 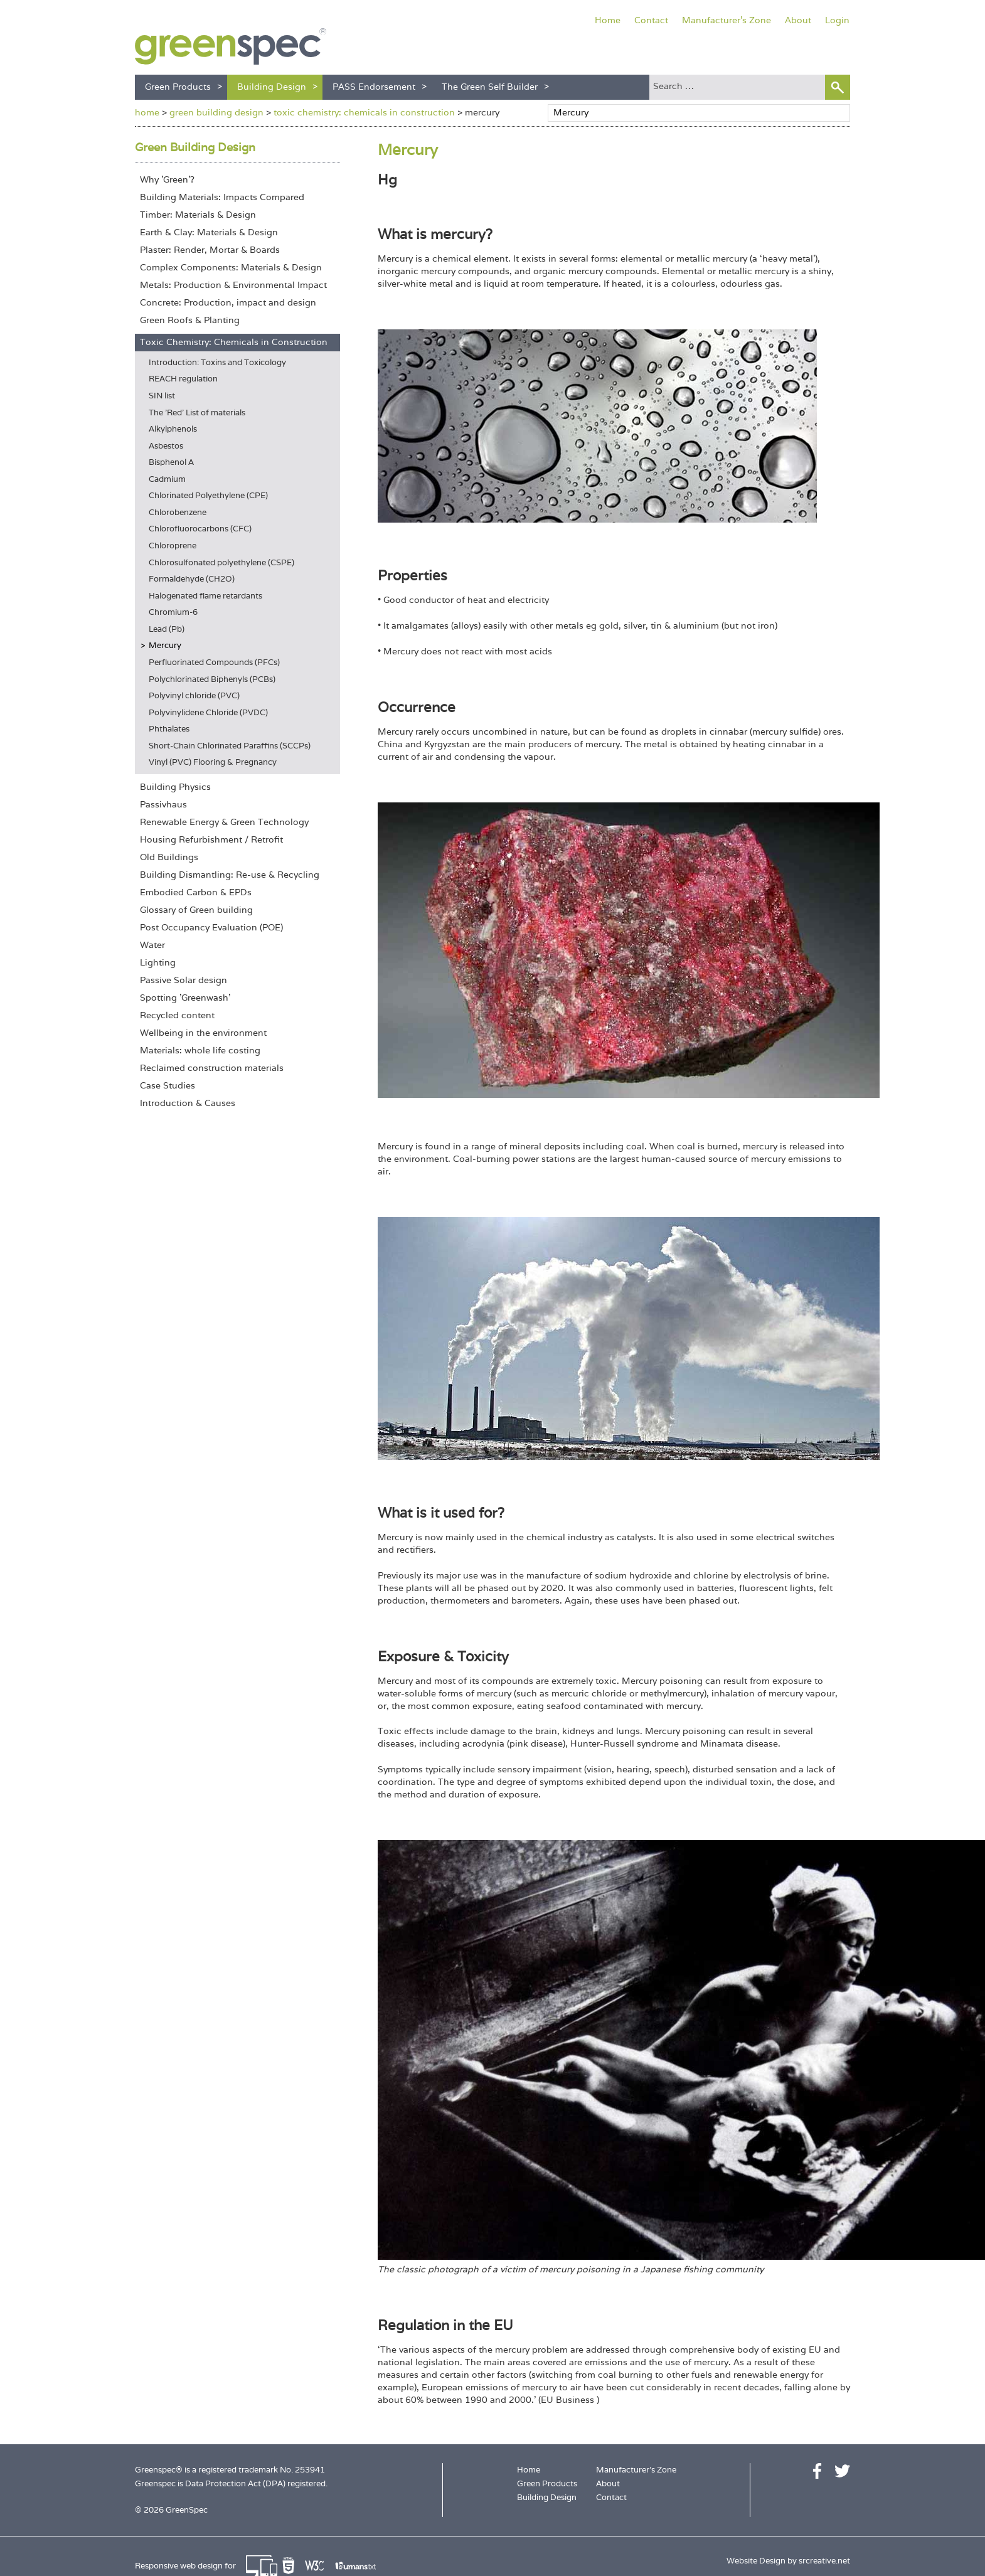 What do you see at coordinates (217, 362) in the screenshot?
I see `Introduction: Toxins and Toxicology` at bounding box center [217, 362].